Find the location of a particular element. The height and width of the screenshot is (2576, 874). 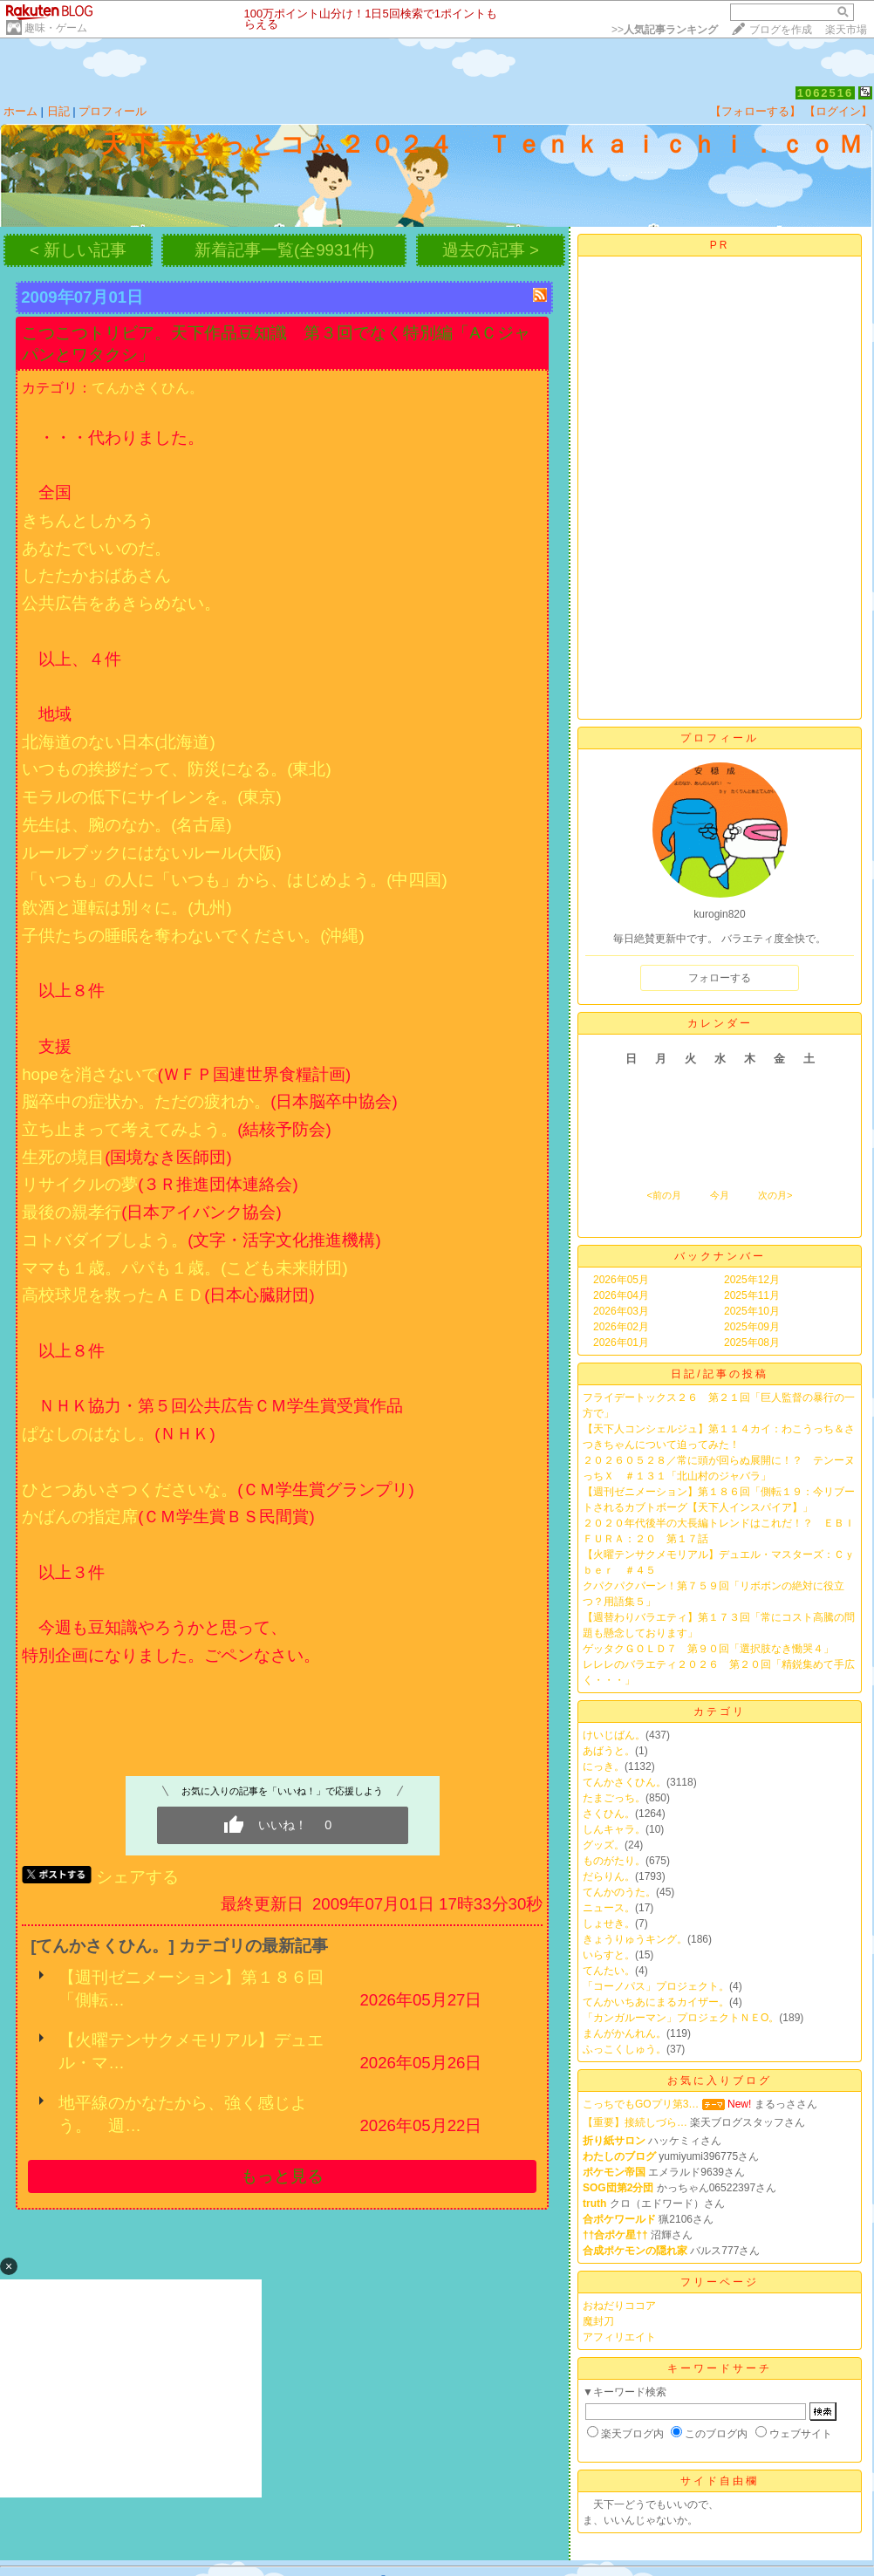

【火曜テンサクメモリアル】デュエル・マ… is located at coordinates (191, 2051).